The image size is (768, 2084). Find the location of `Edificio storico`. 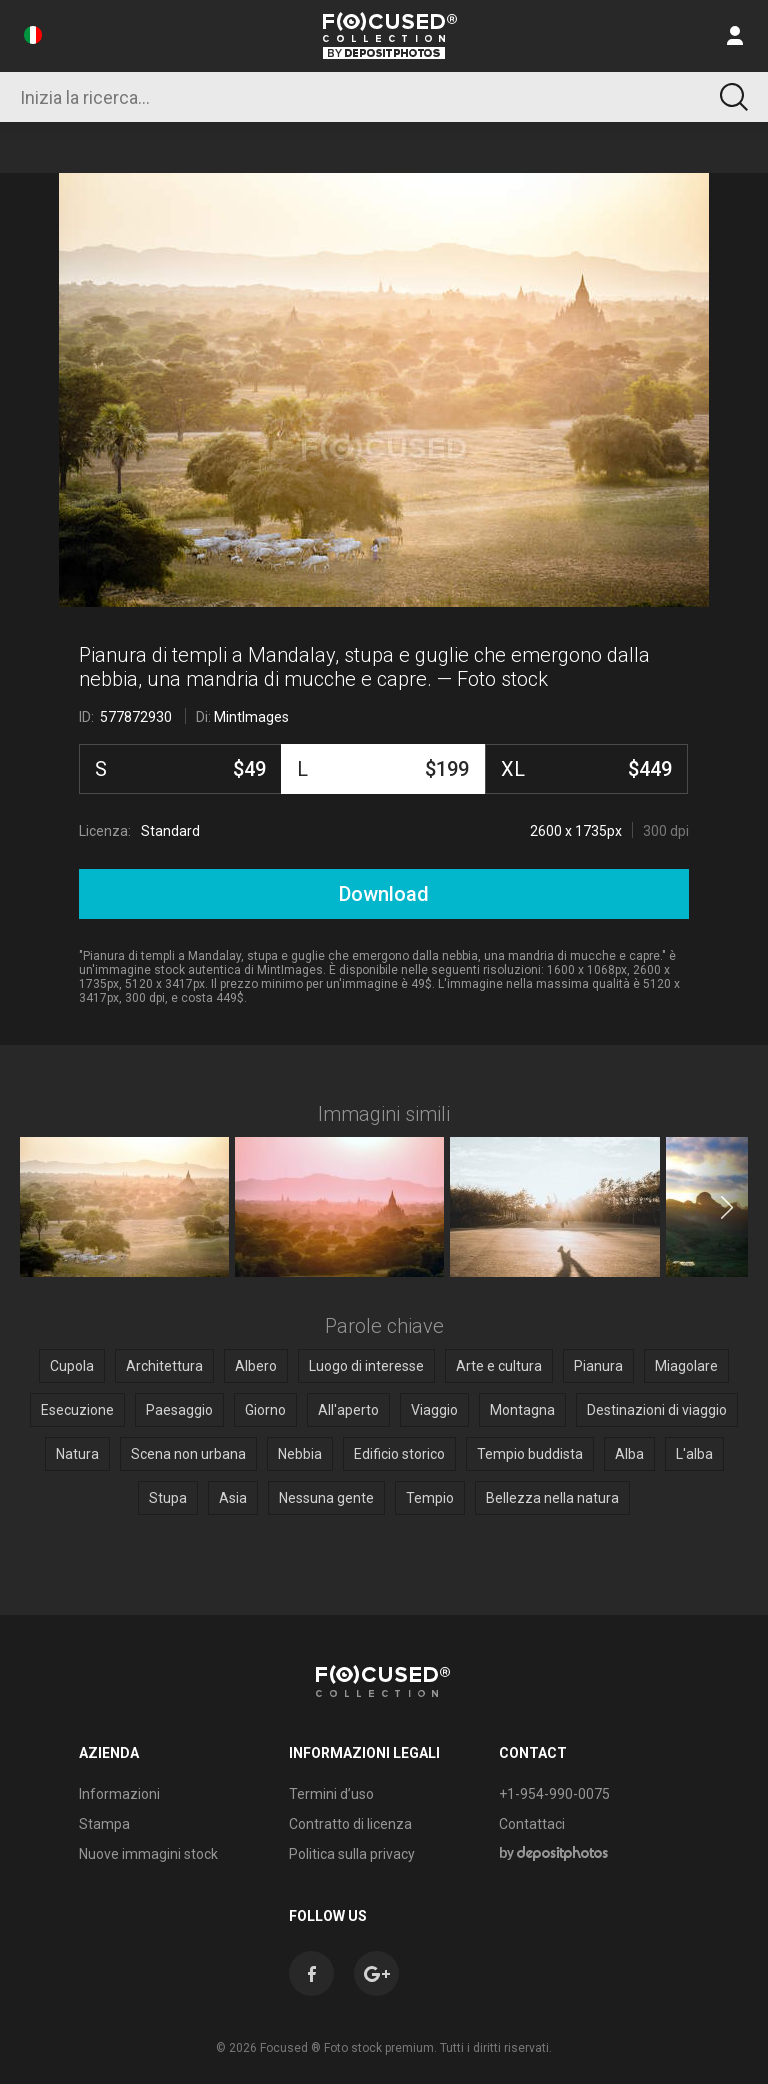

Edificio storico is located at coordinates (399, 1454).